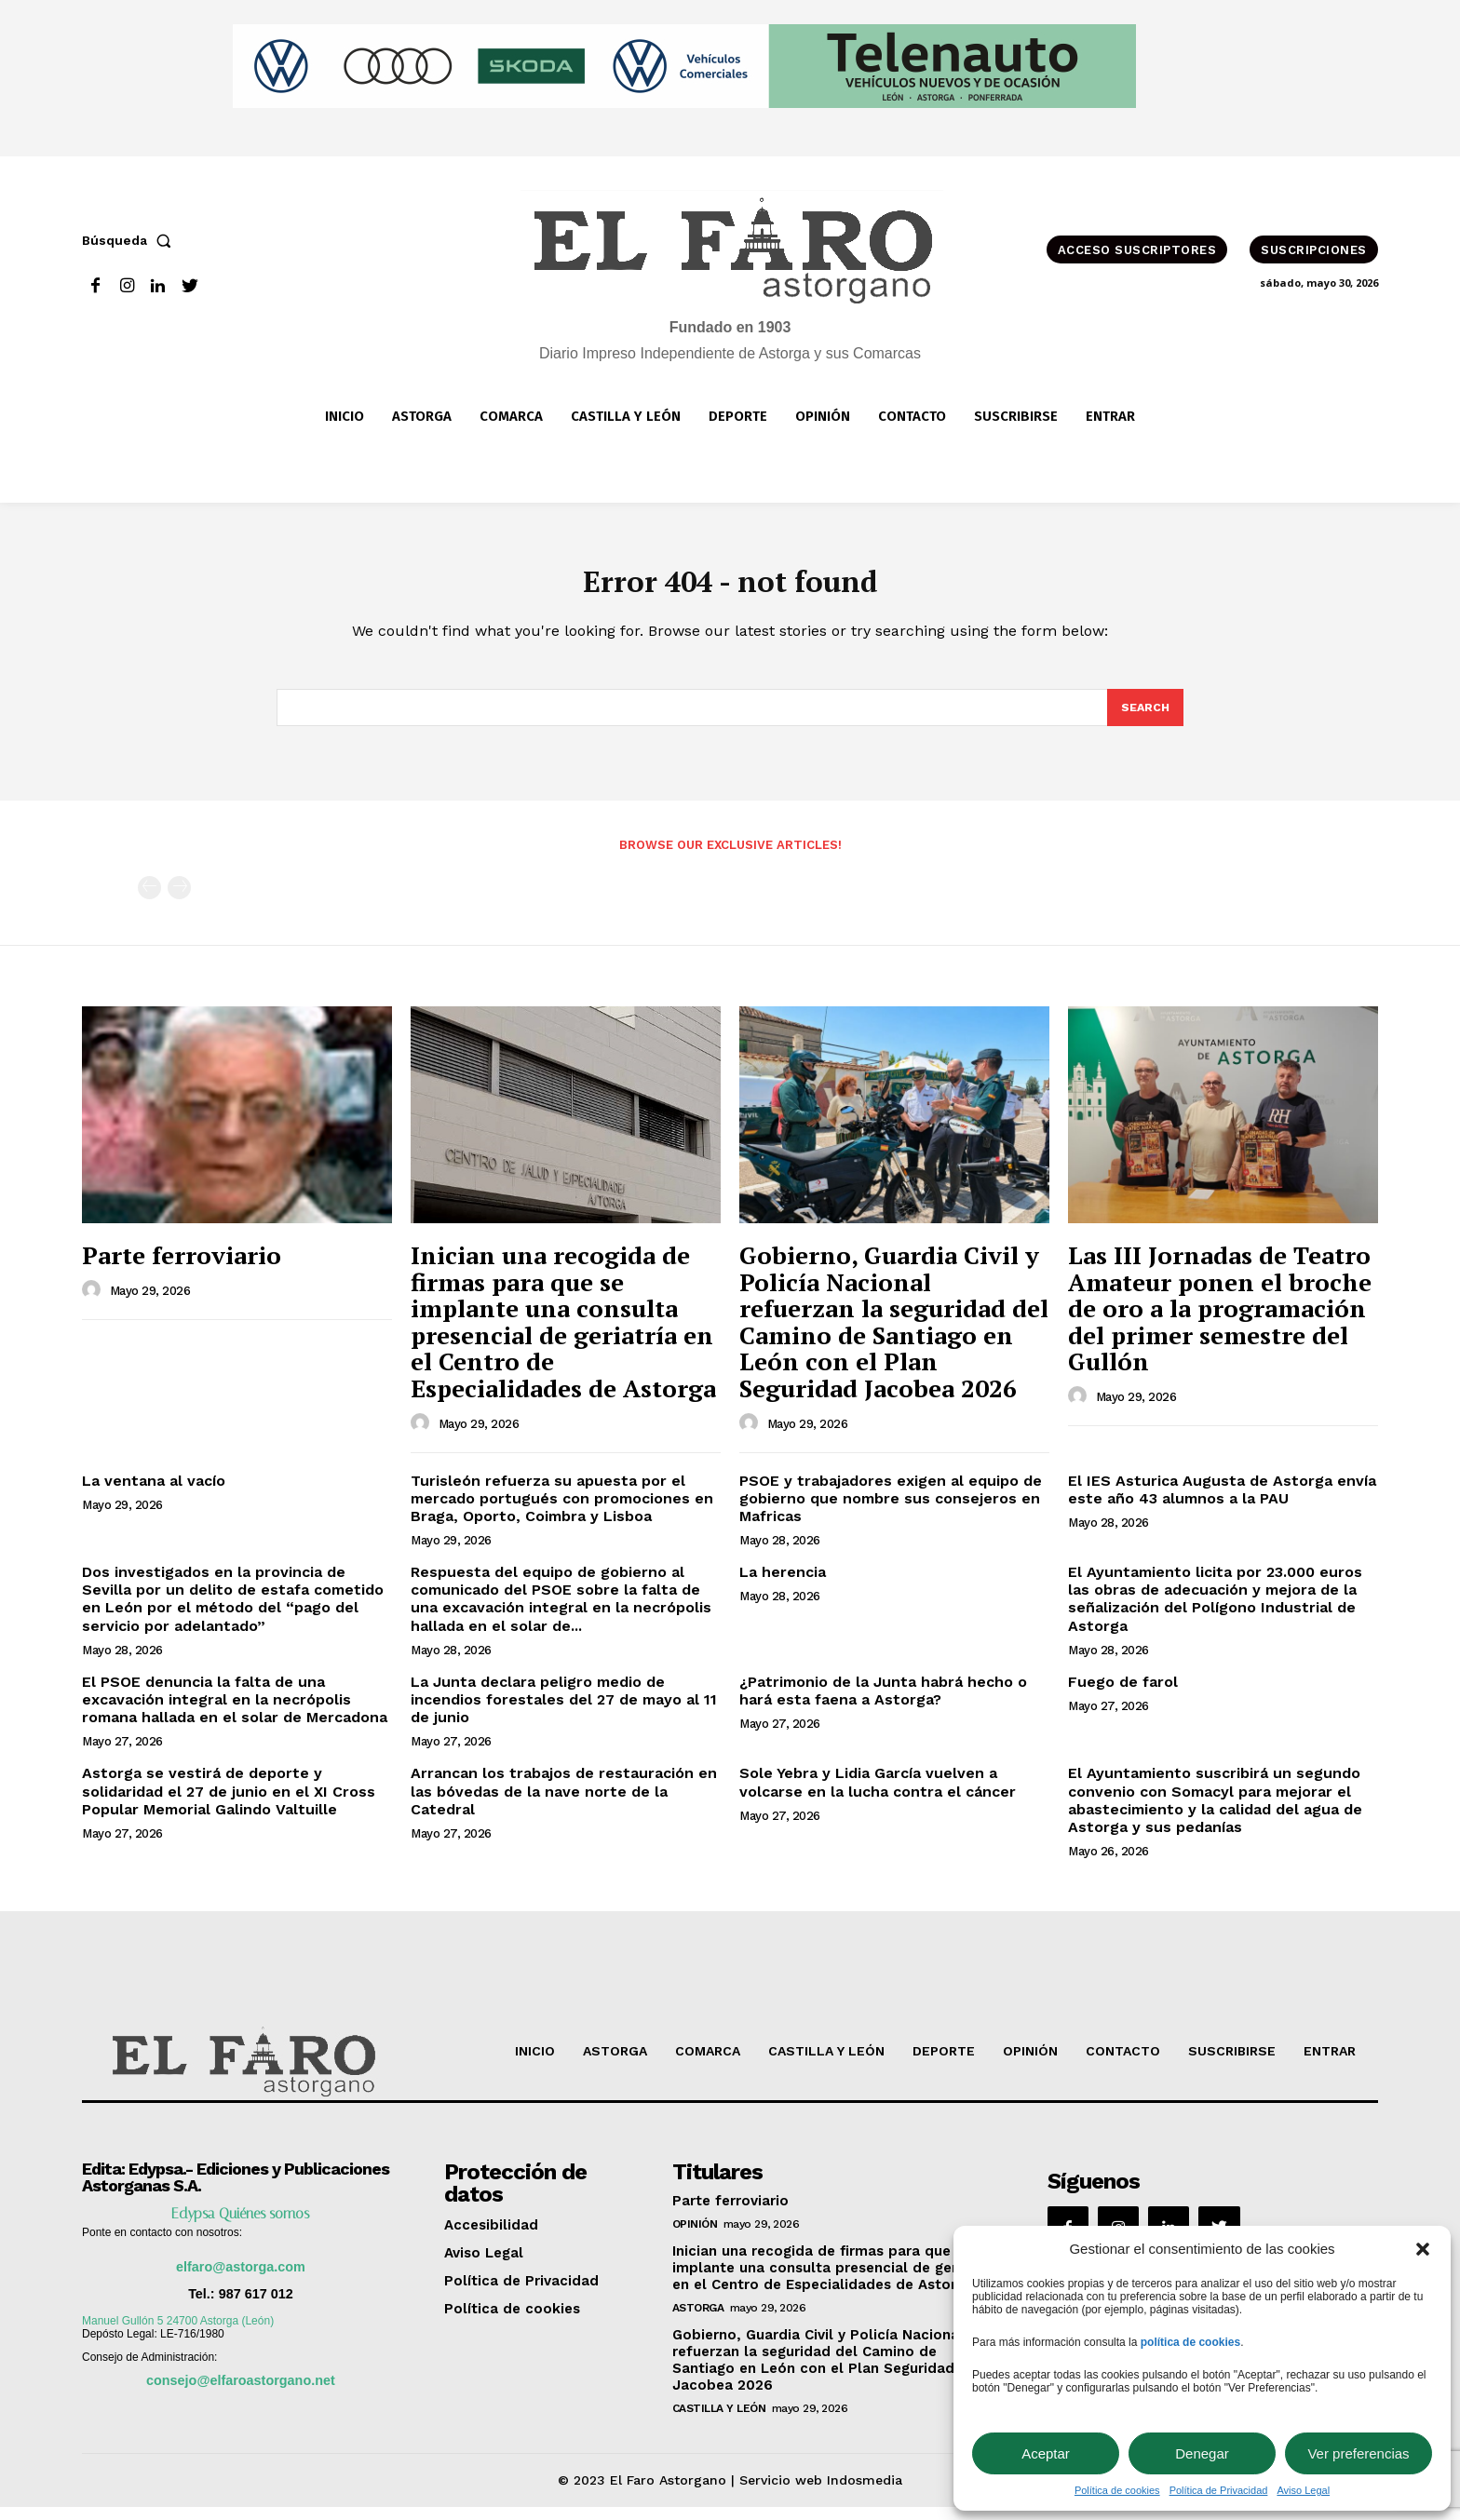  I want to click on La Junta declara peligro medio de incendios forestales del 27 de mayo al 11 de junio, so click(564, 1712).